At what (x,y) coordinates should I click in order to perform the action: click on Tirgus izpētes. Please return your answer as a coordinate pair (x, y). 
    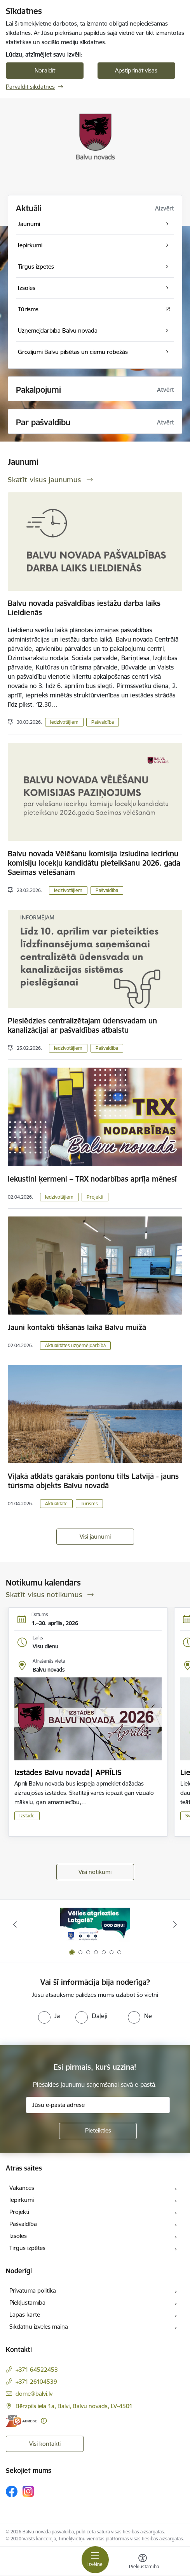
    Looking at the image, I should click on (27, 2248).